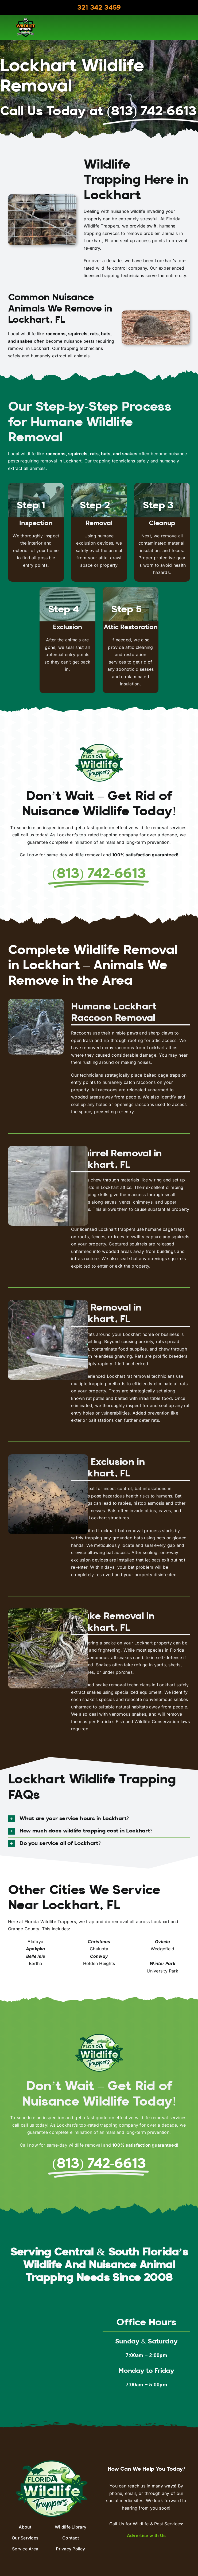  What do you see at coordinates (25, 20) in the screenshot?
I see `[aaac-logo]` at bounding box center [25, 20].